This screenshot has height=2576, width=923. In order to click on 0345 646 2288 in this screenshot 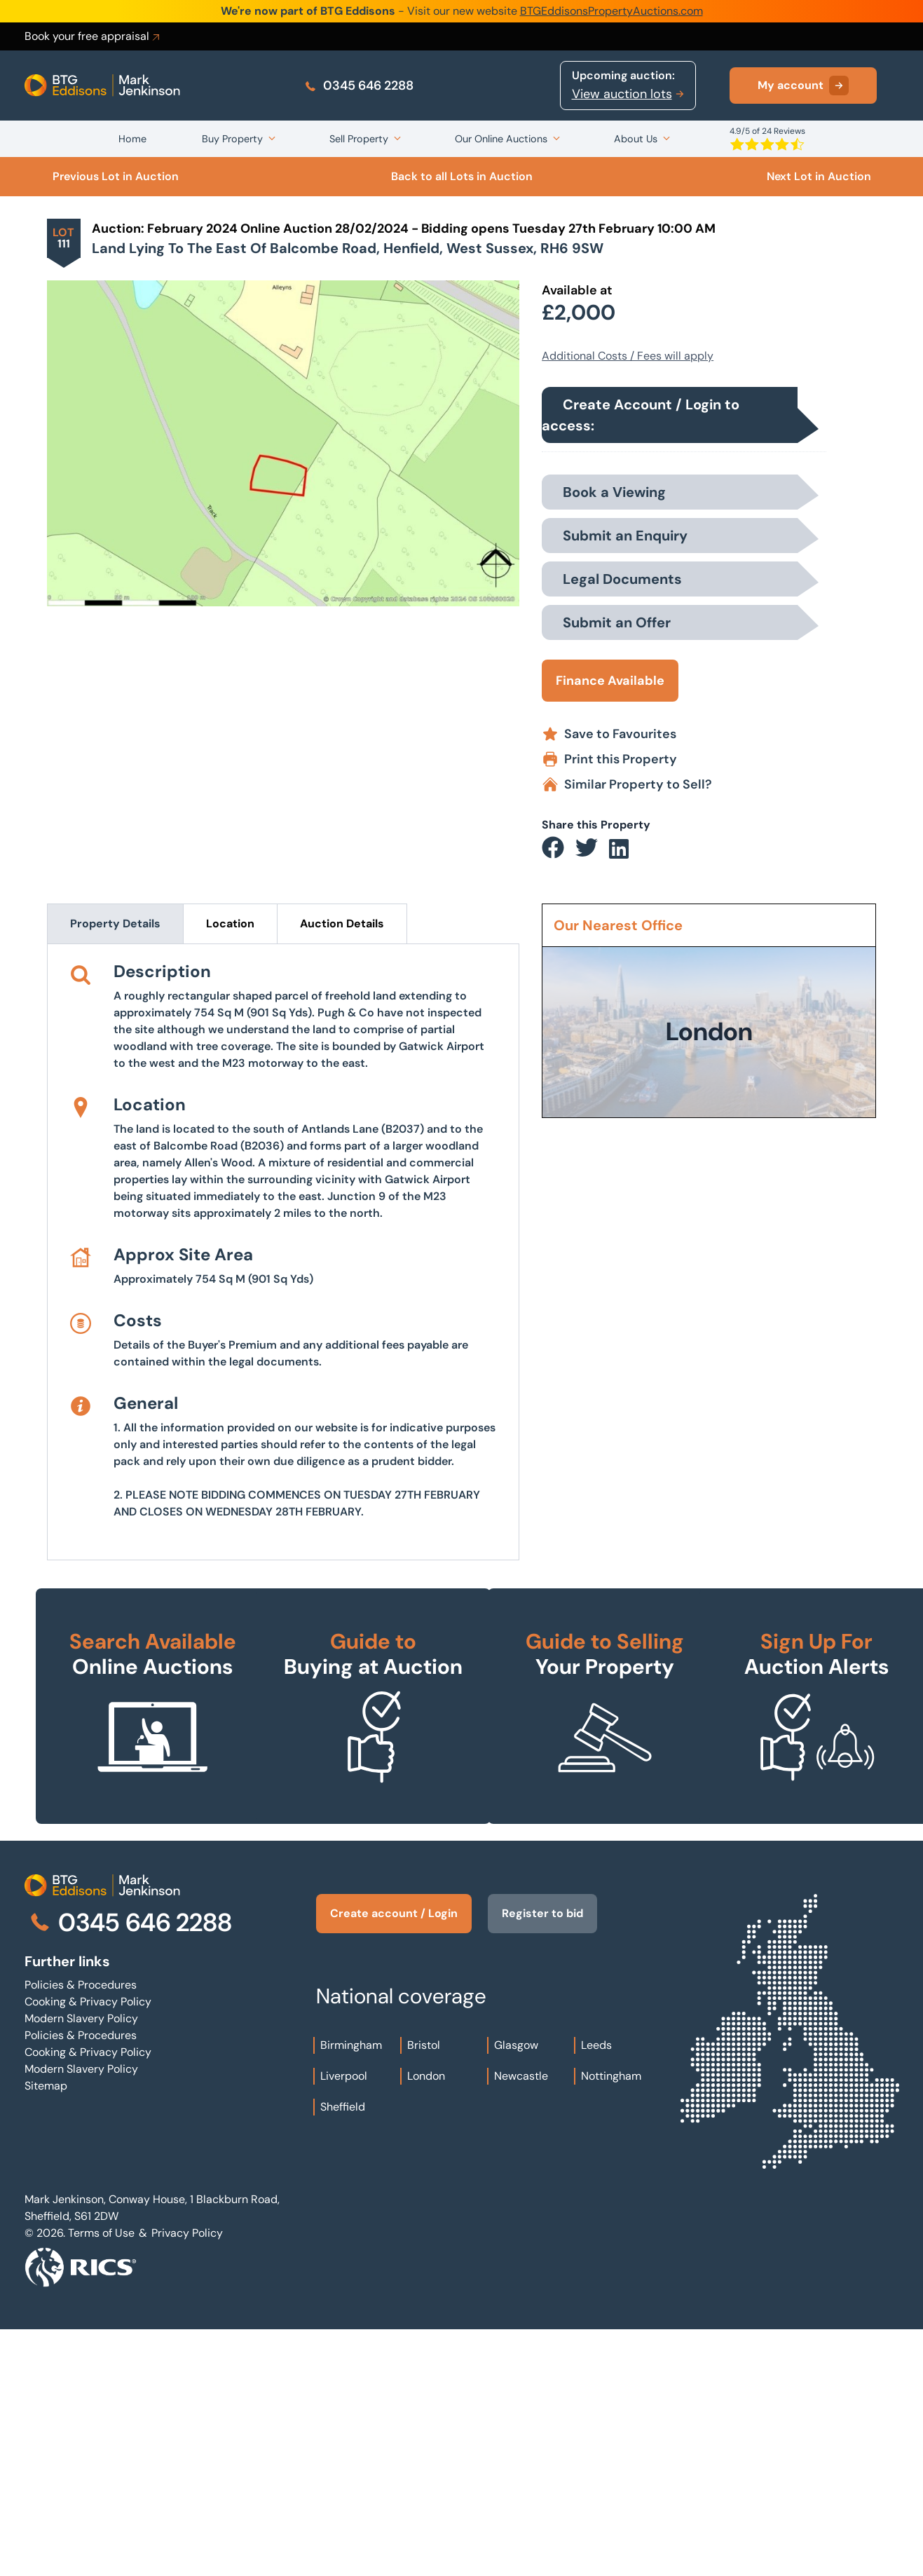, I will do `click(358, 85)`.